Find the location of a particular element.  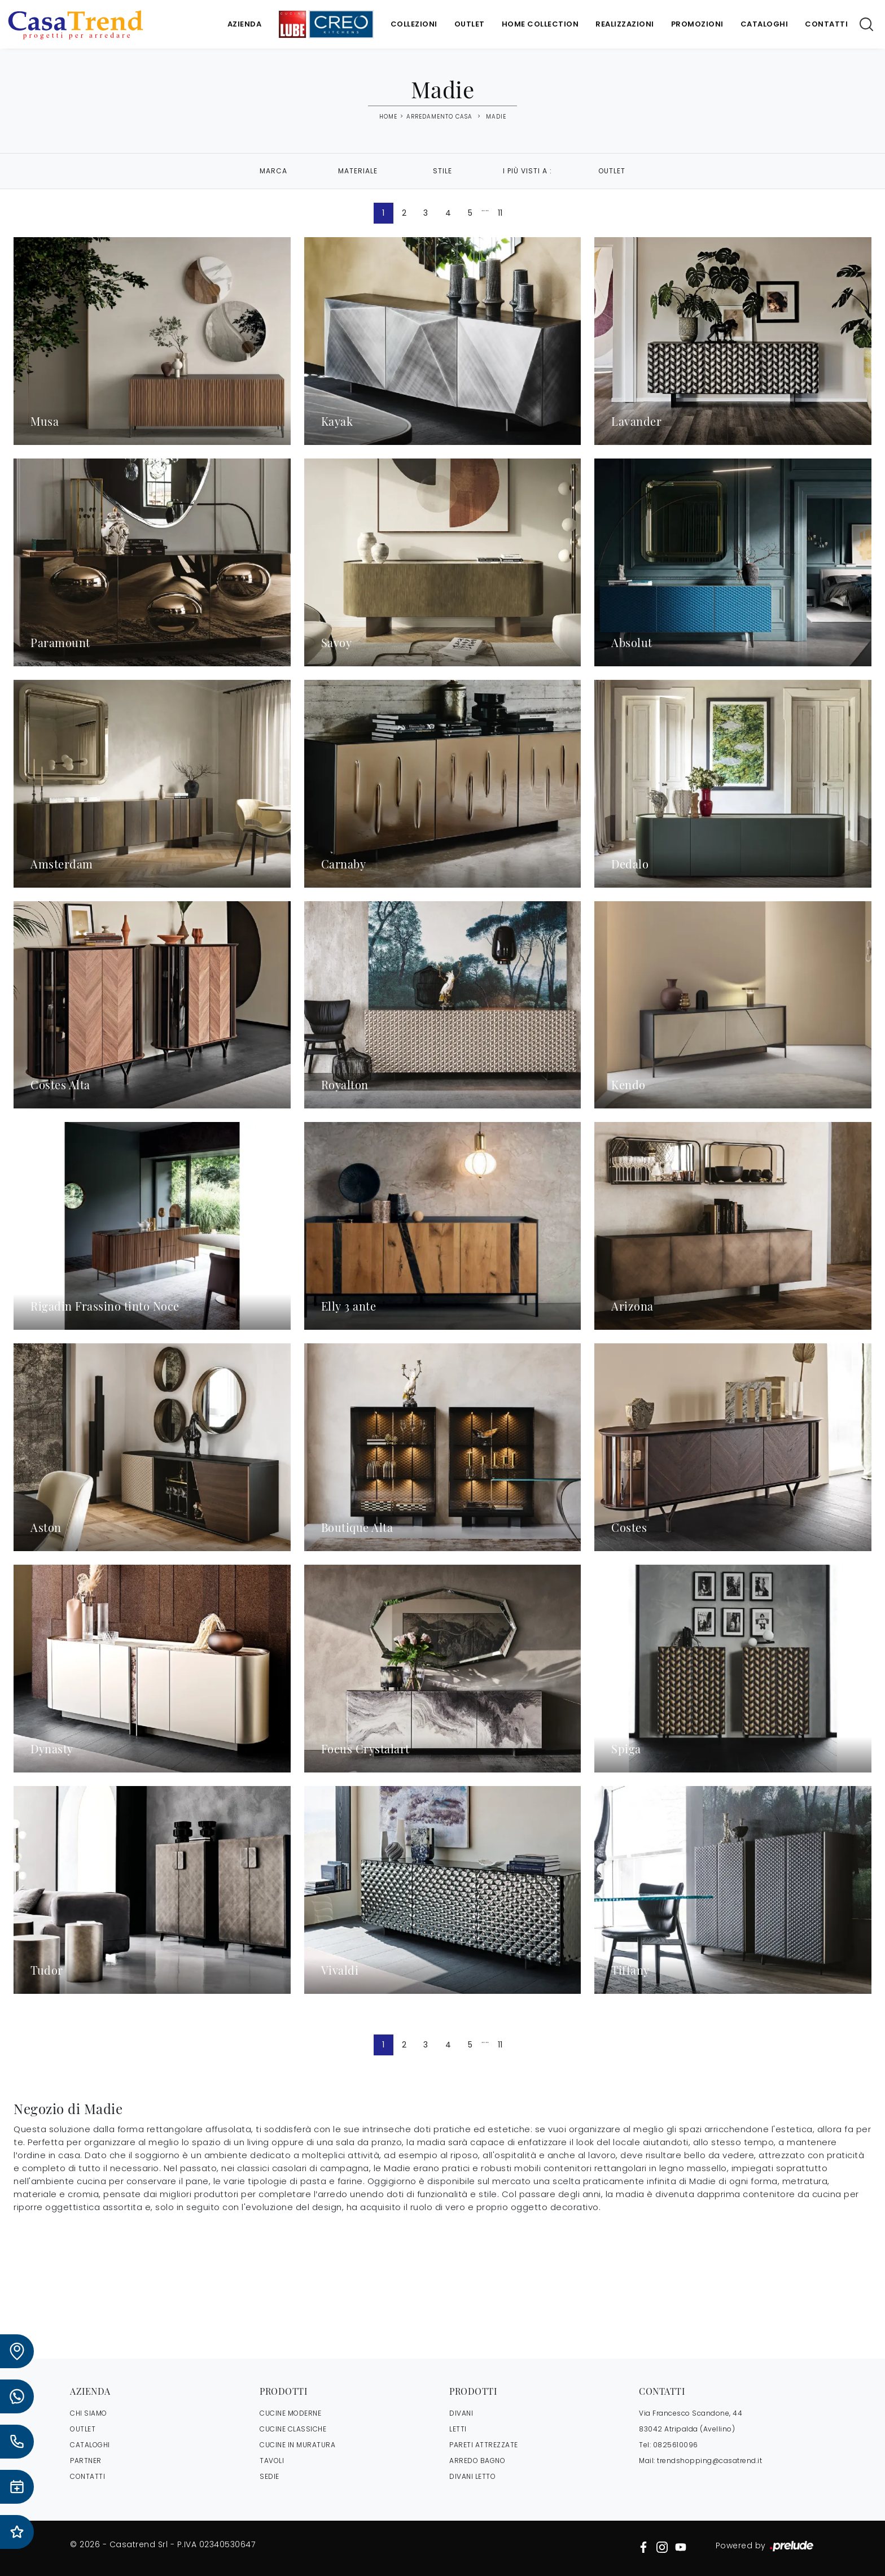

11 is located at coordinates (500, 213).